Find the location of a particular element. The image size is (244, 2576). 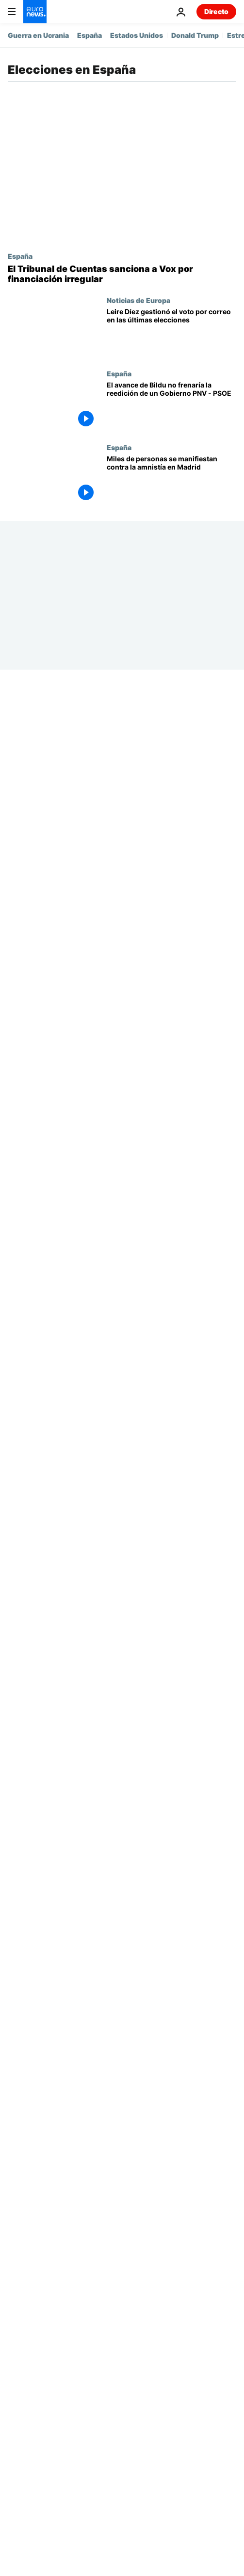

[El Tribunal de Cuentas sanciona al ultraderechista Vox por financiación irregular con 50.000 euros] is located at coordinates (122, 274).